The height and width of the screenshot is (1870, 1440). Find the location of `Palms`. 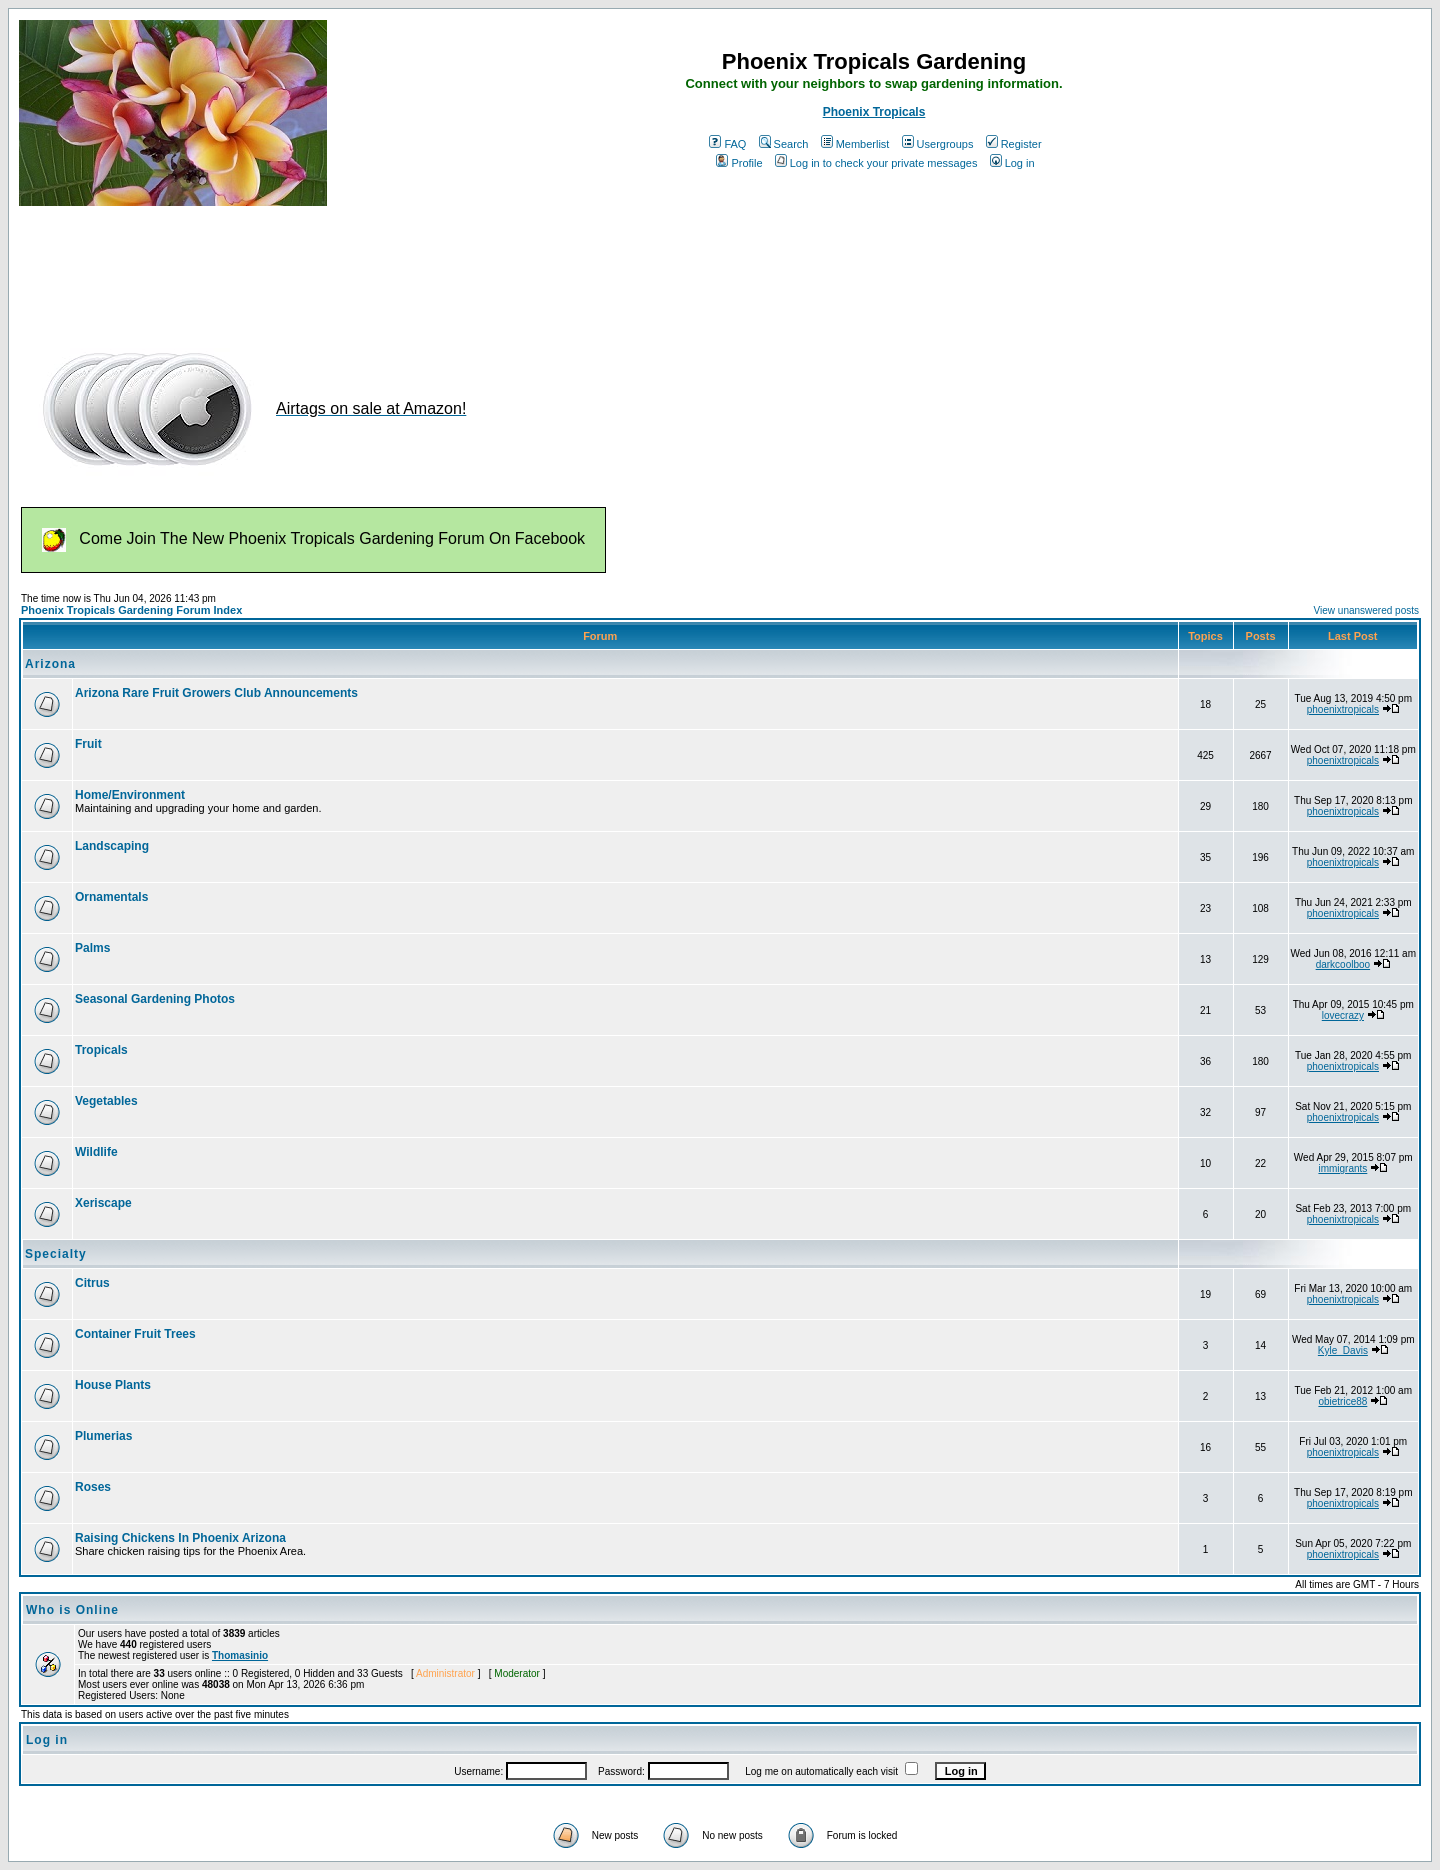

Palms is located at coordinates (92, 948).